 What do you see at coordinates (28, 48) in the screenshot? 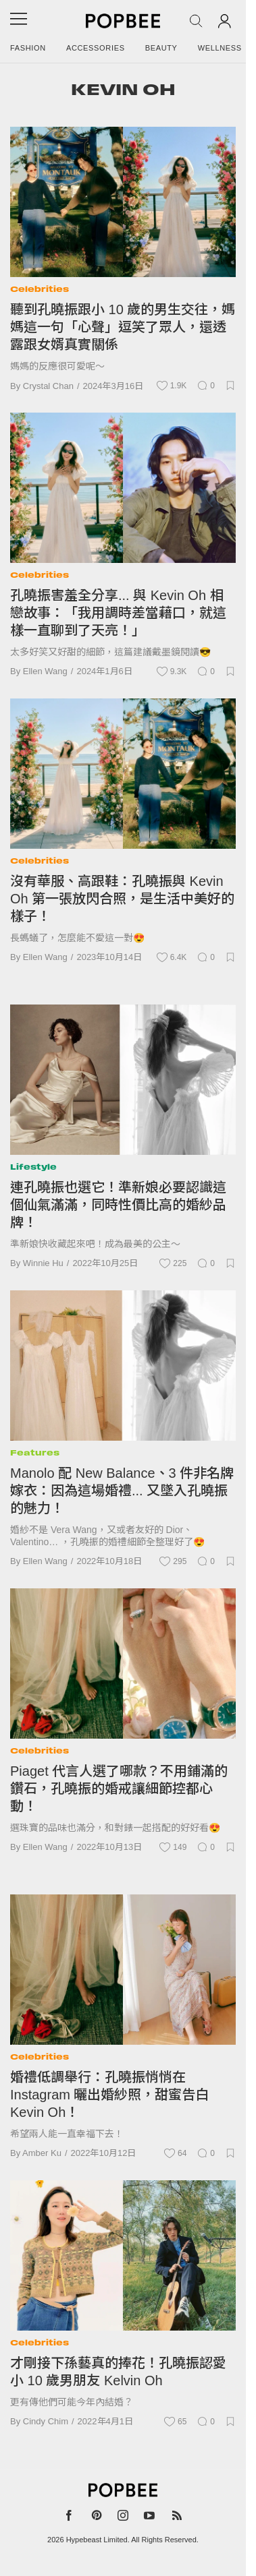
I see `Fashion` at bounding box center [28, 48].